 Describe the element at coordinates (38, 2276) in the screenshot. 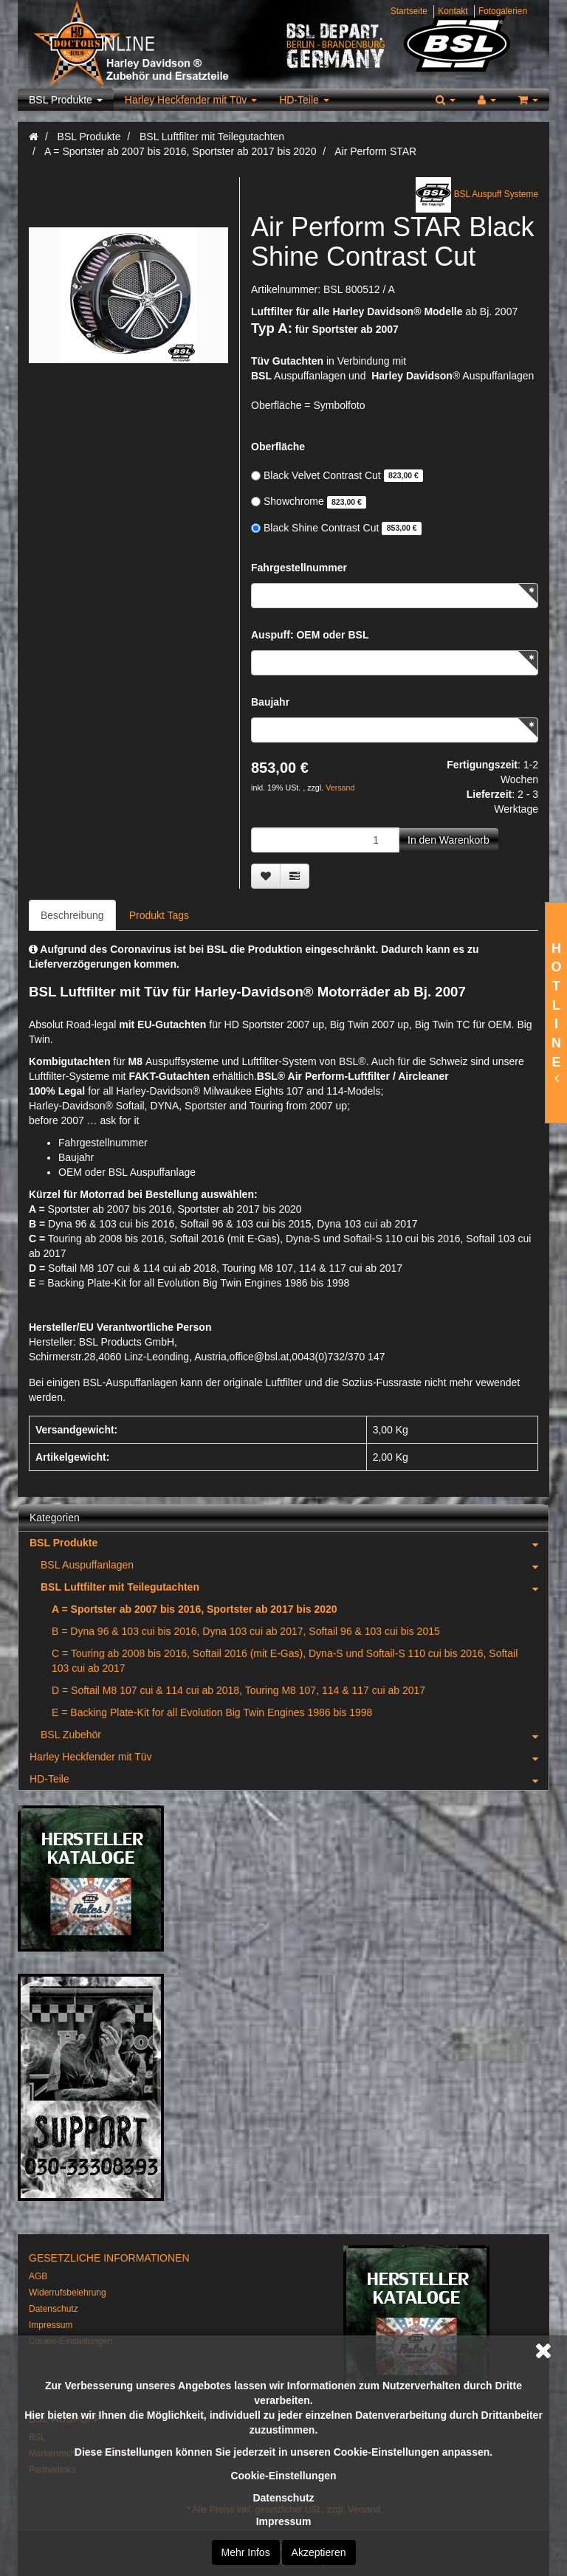

I see `AGB` at that location.